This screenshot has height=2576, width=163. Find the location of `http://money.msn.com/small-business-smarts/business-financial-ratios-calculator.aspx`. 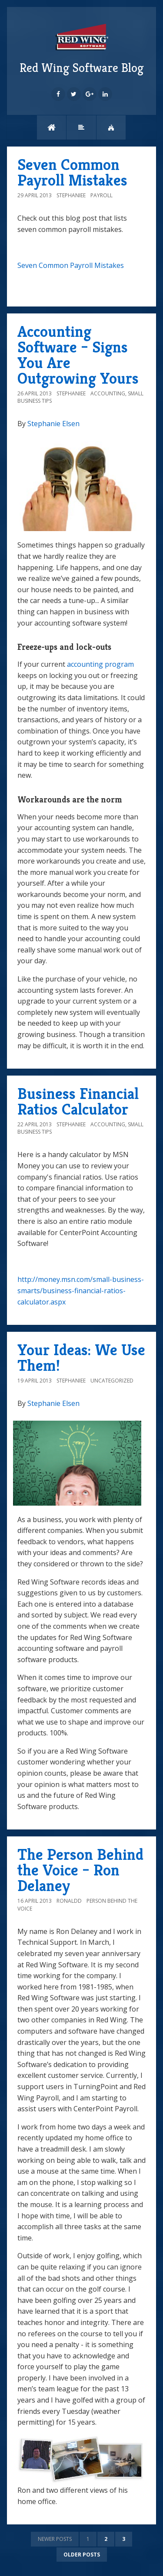

http://money.msn.com/small-business-smarts/business-financial-ratios-calculator.aspx is located at coordinates (80, 1290).